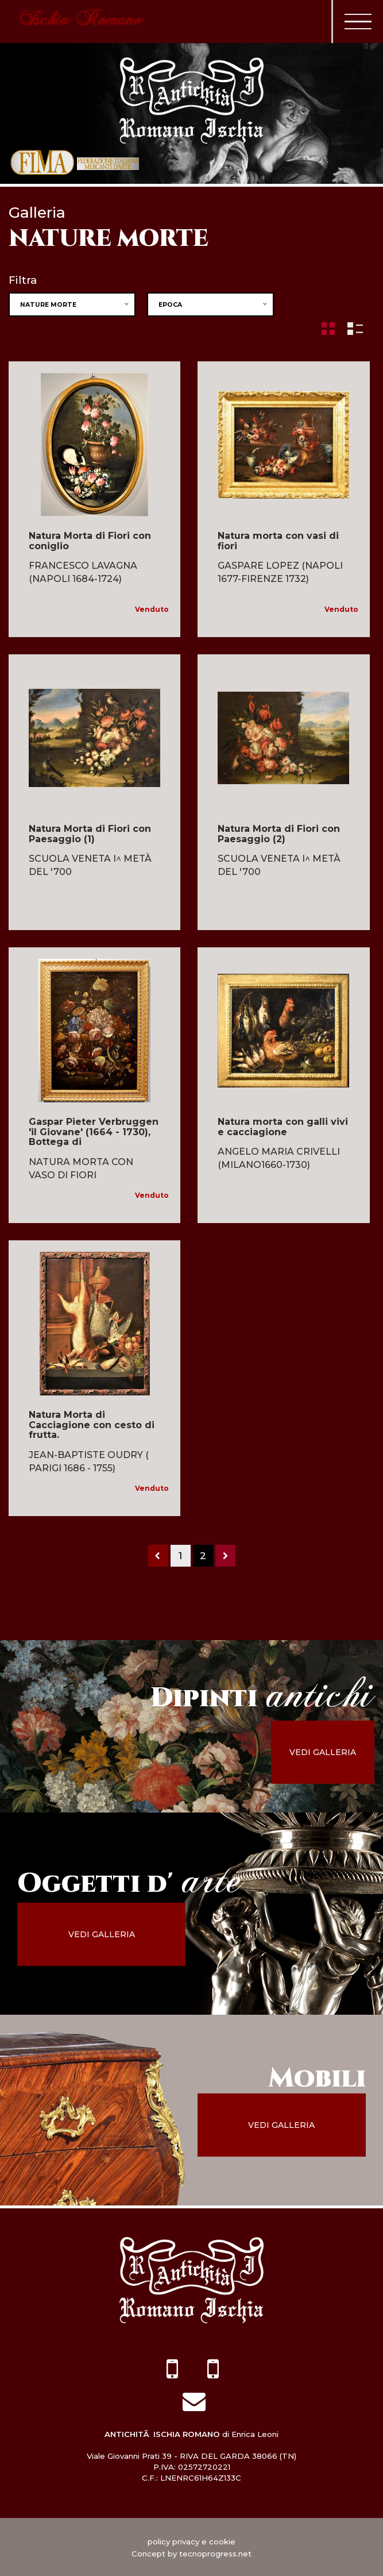 This screenshot has width=383, height=2576. I want to click on vedi galleria, so click(331, 1751).